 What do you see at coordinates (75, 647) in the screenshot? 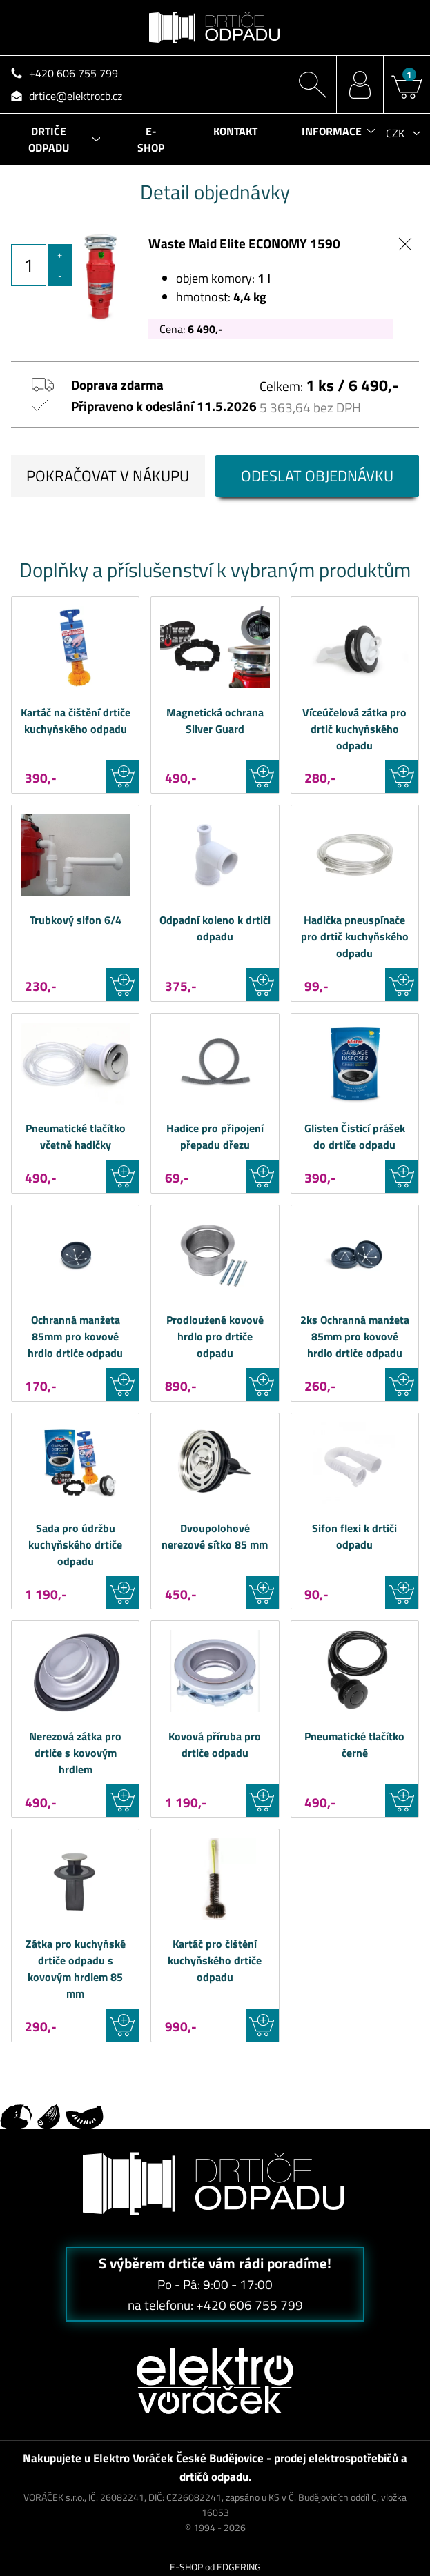
I see `Waste Maid Kartáč na čištění drtiče kuchyňského odpadu` at bounding box center [75, 647].